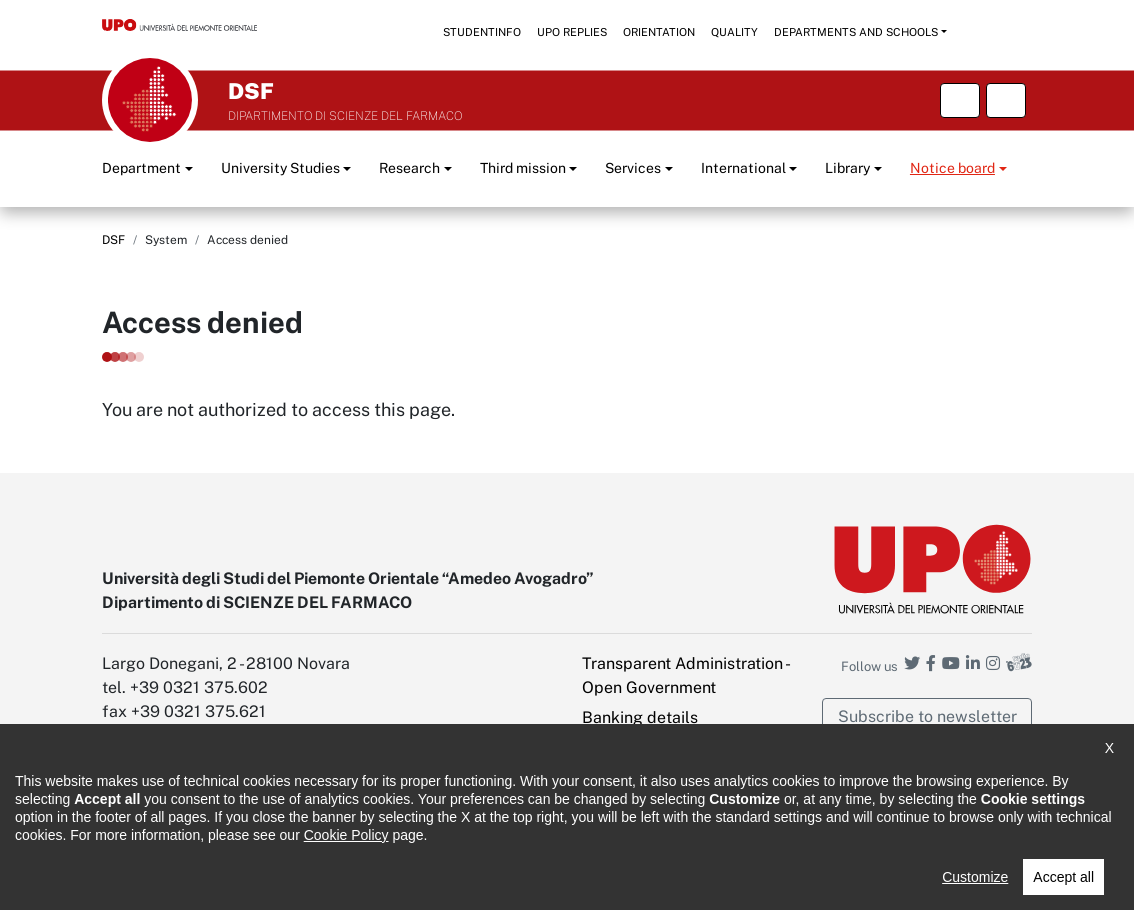  I want to click on PEC - Certified Electronic Mail, so click(675, 789).